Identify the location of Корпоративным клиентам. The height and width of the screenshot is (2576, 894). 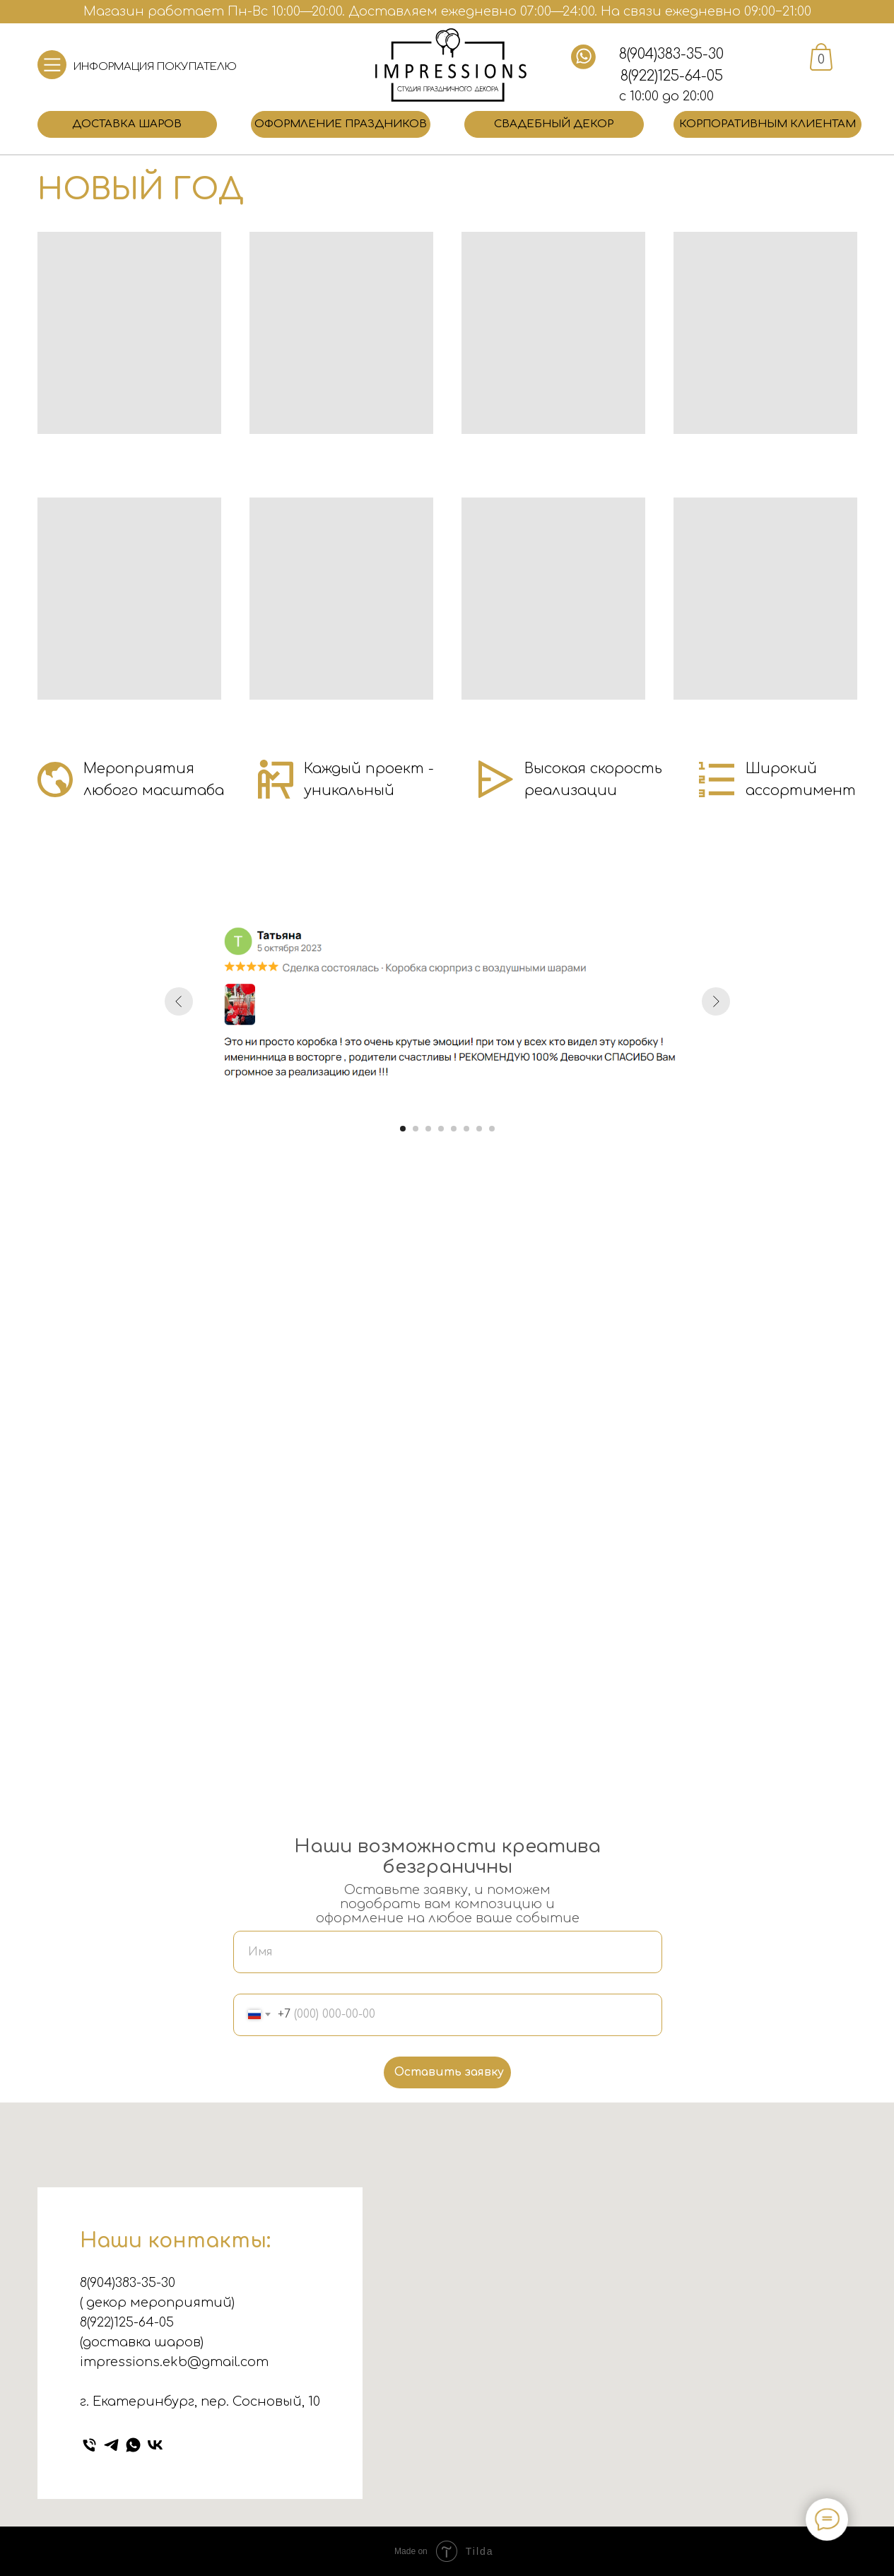
(767, 124).